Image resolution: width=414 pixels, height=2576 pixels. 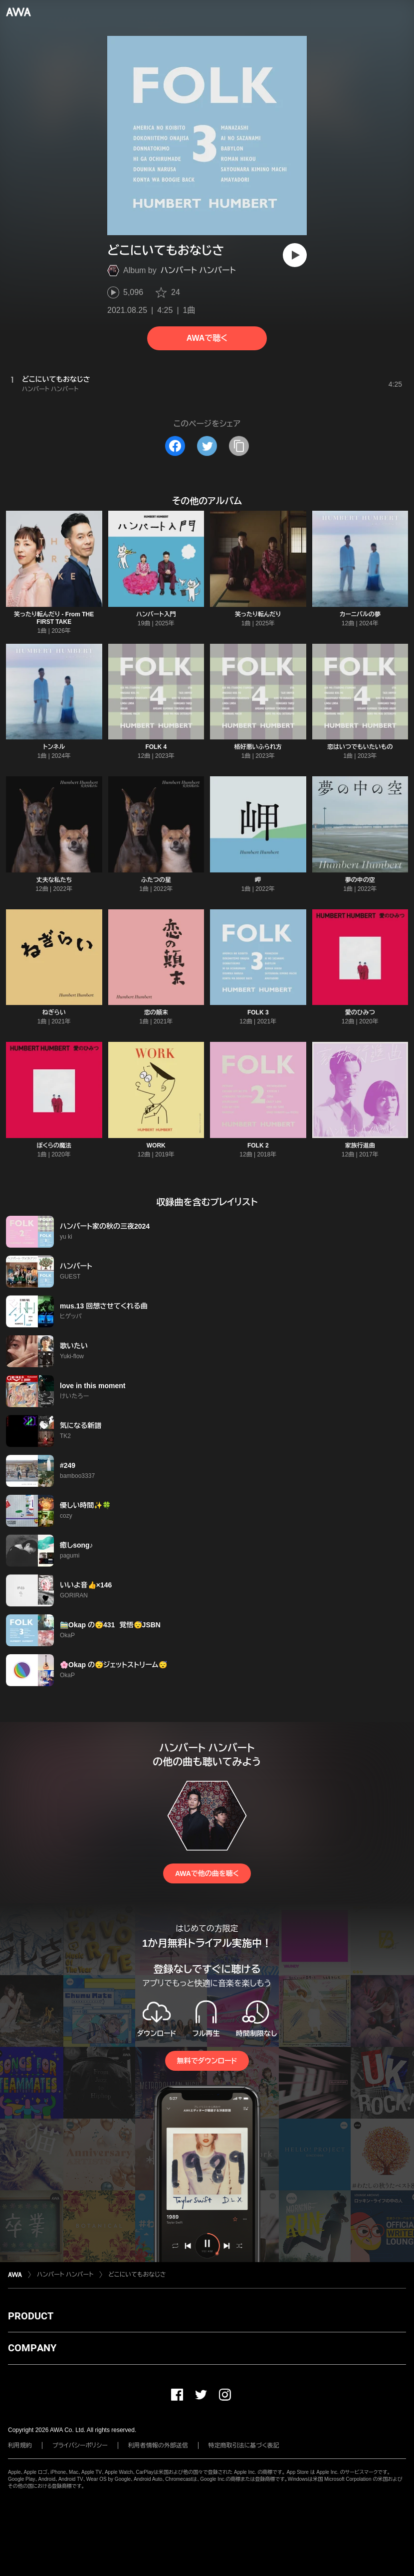 What do you see at coordinates (156, 614) in the screenshot?
I see `ハンバート入門` at bounding box center [156, 614].